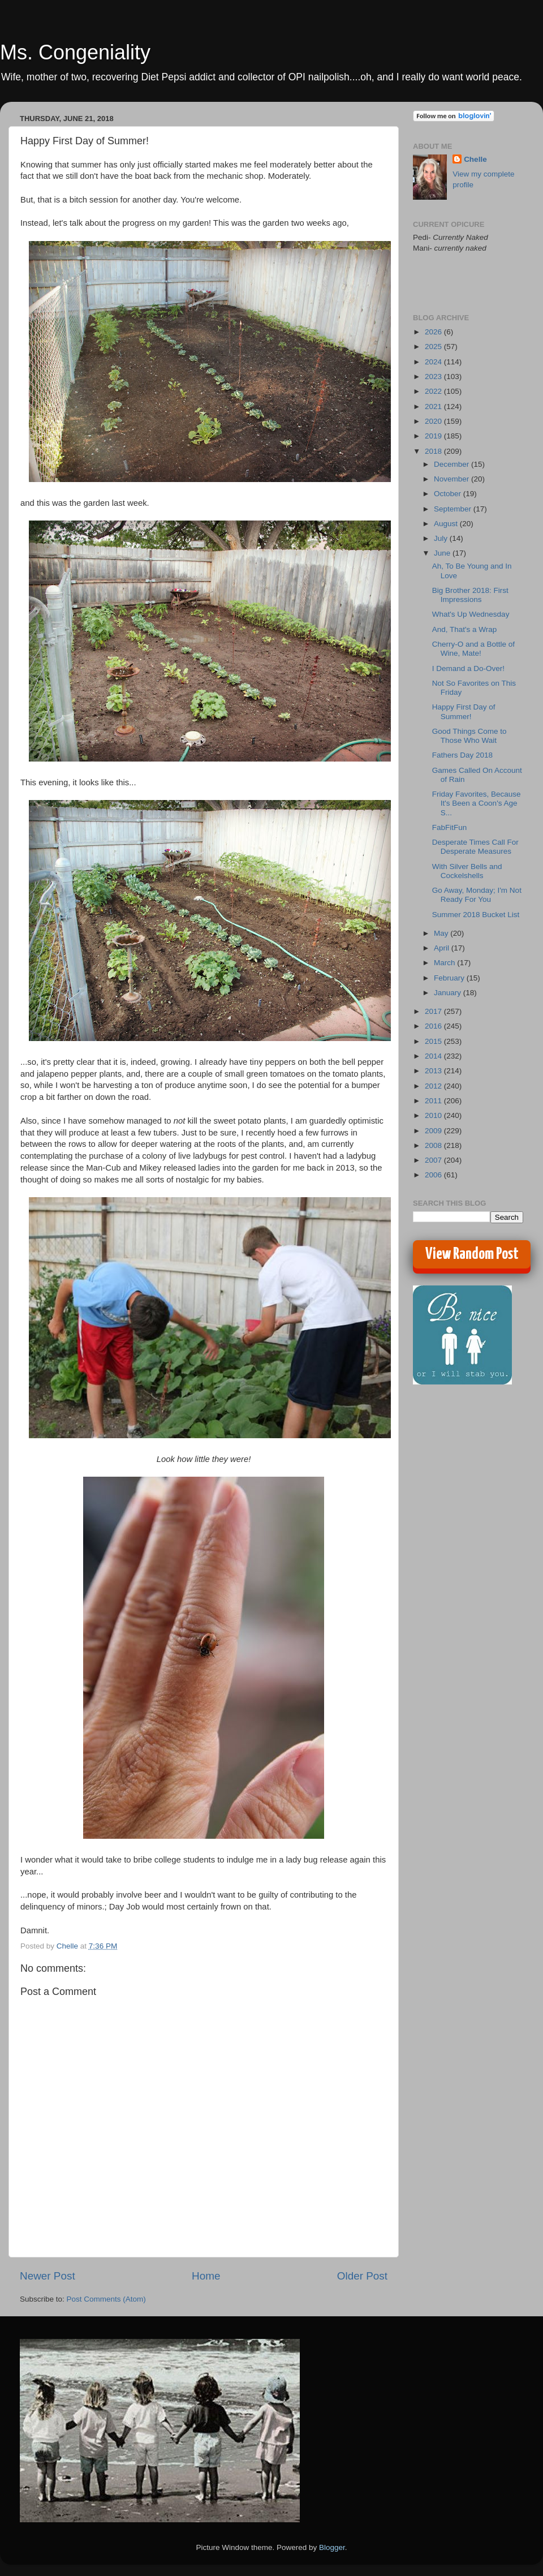  Describe the element at coordinates (434, 421) in the screenshot. I see `2020` at that location.